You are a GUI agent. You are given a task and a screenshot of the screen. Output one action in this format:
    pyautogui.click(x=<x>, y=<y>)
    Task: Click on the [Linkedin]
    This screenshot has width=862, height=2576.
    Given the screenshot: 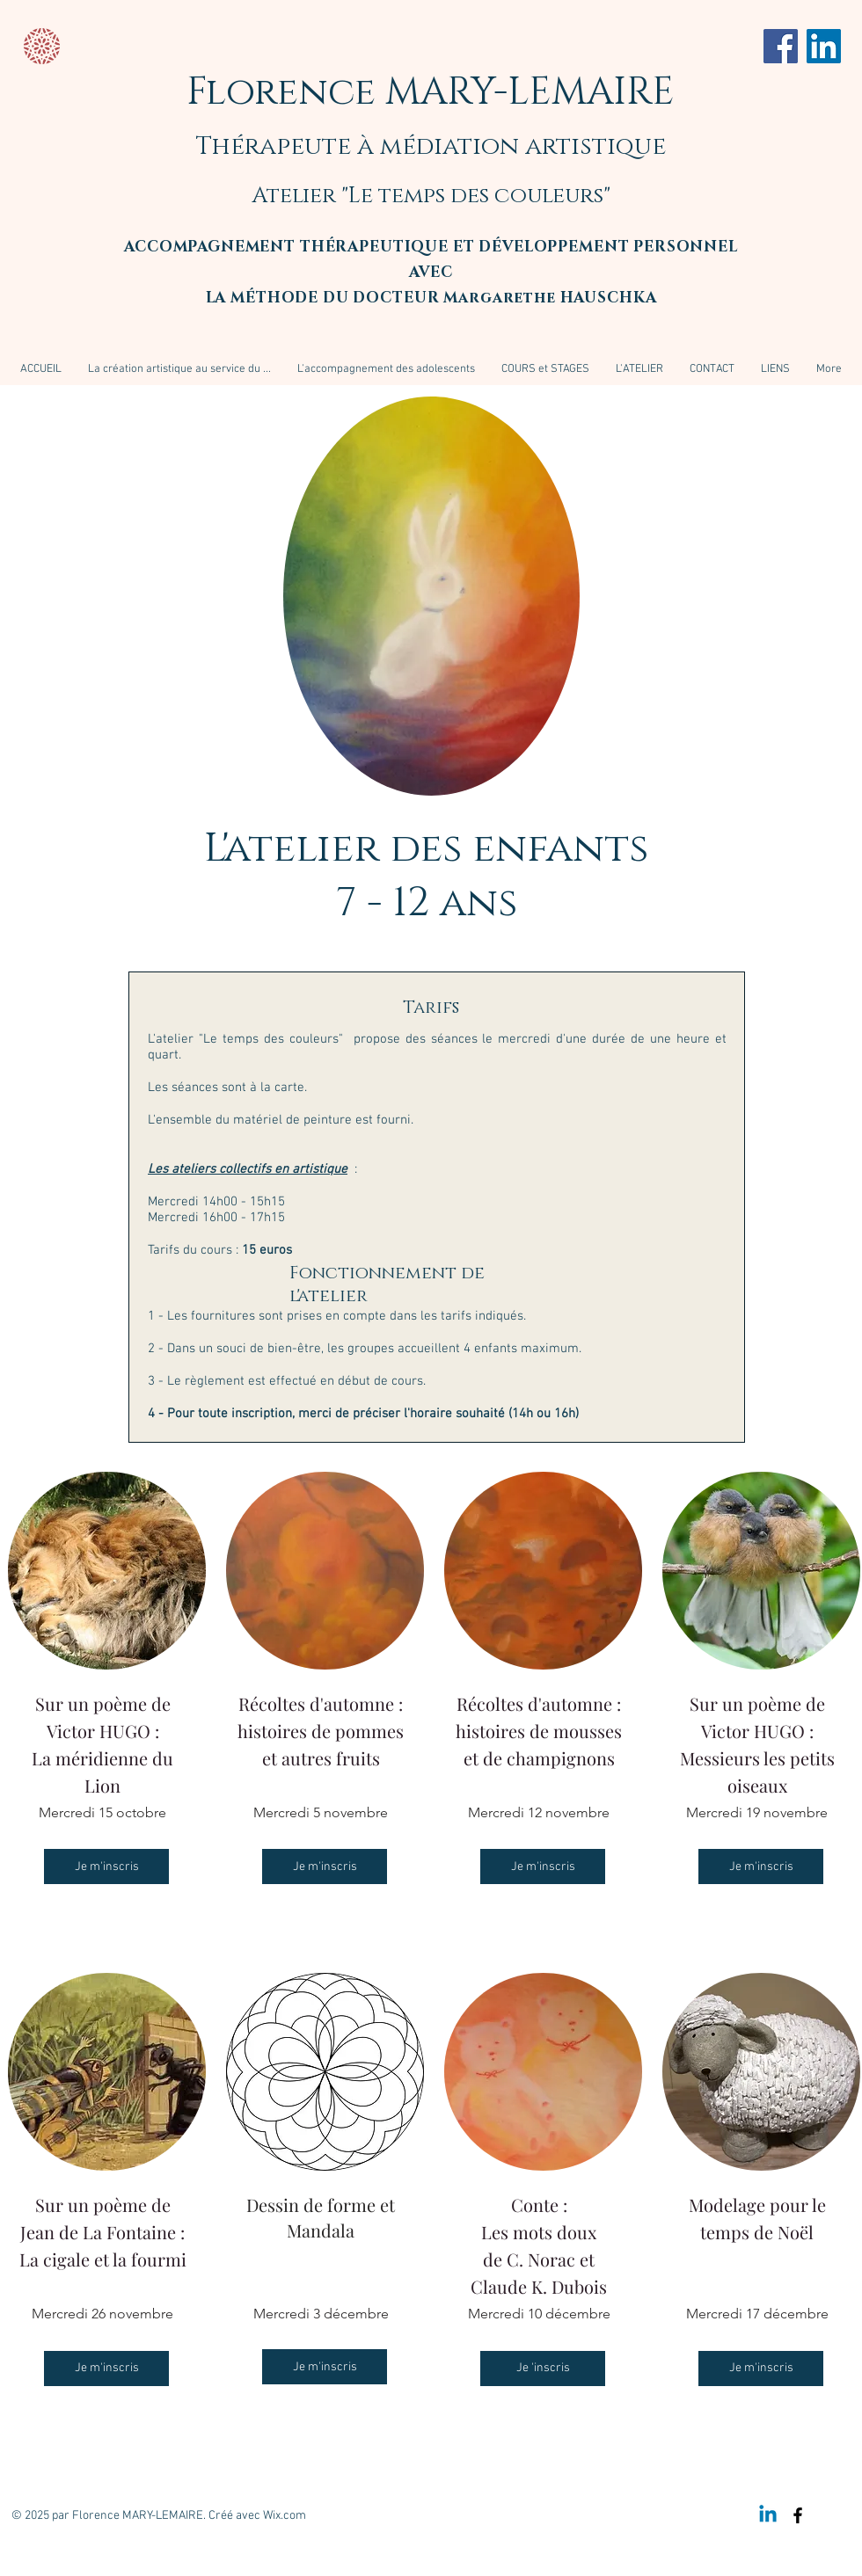 What is the action you would take?
    pyautogui.click(x=767, y=2515)
    